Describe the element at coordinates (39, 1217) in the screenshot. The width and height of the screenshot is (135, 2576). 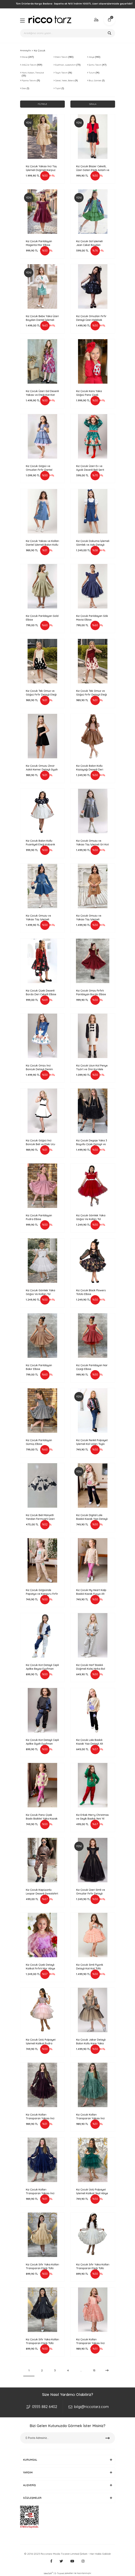
I see `Kız Çocuk Parıldayan Pudra Elbise` at that location.